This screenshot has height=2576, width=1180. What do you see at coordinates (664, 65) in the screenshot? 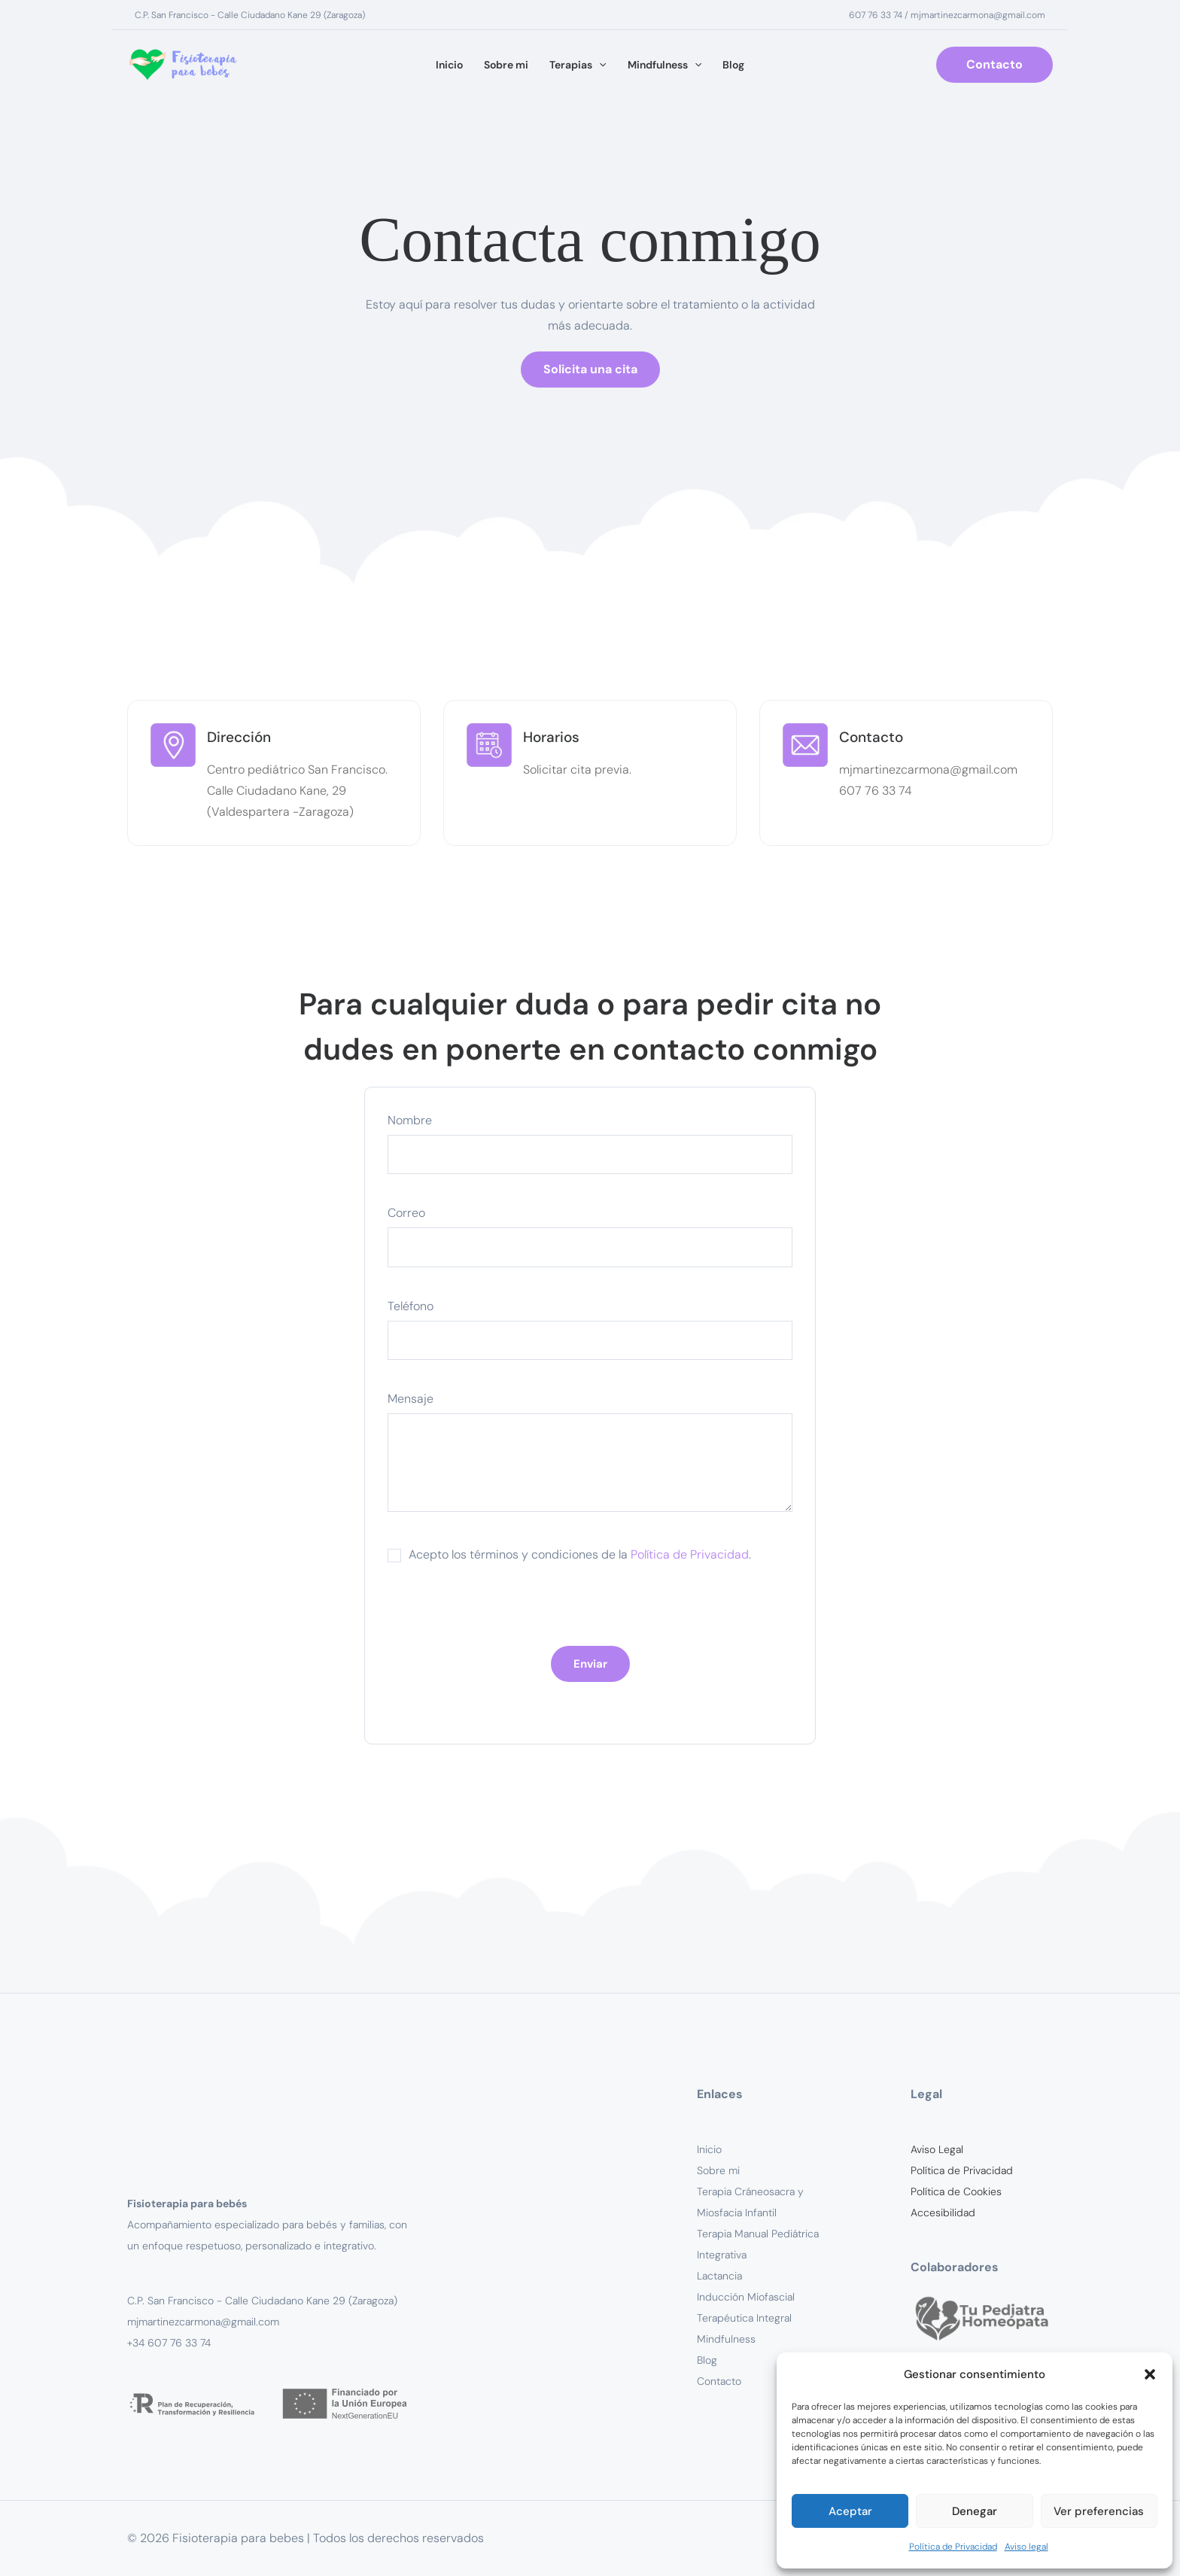
I see `Mindfulness` at bounding box center [664, 65].